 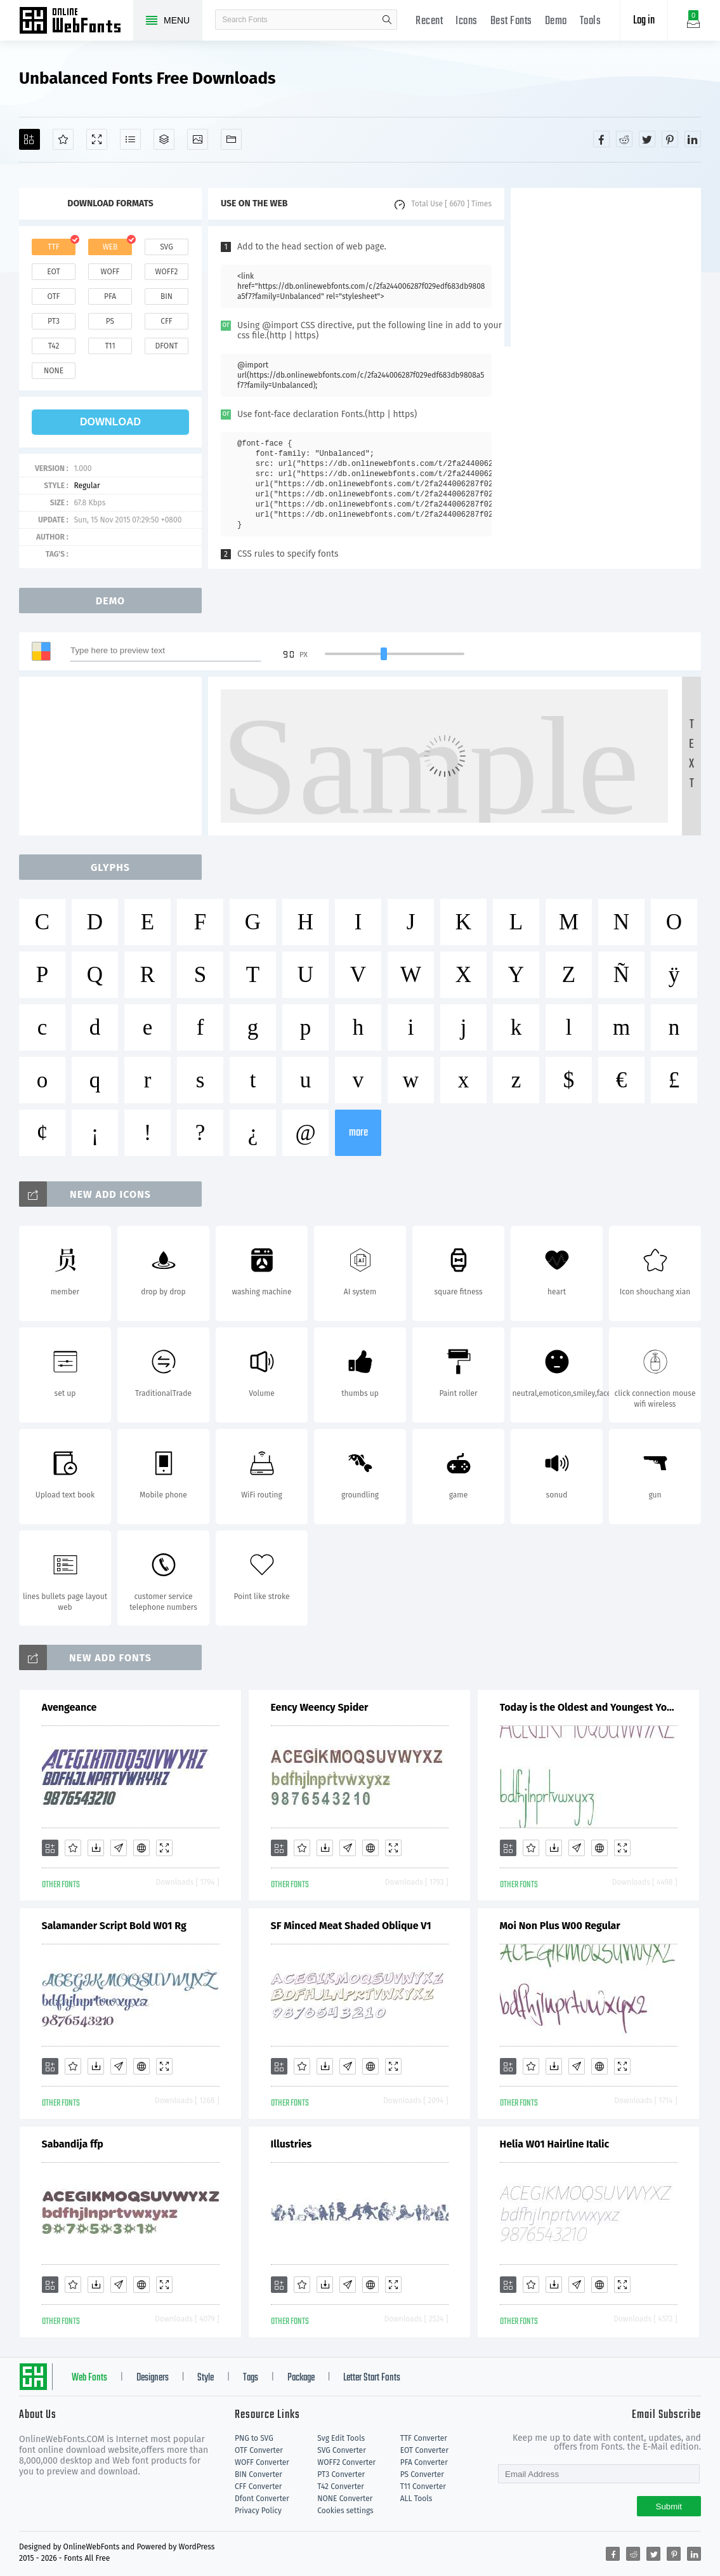 What do you see at coordinates (511, 21) in the screenshot?
I see `Best Fonts` at bounding box center [511, 21].